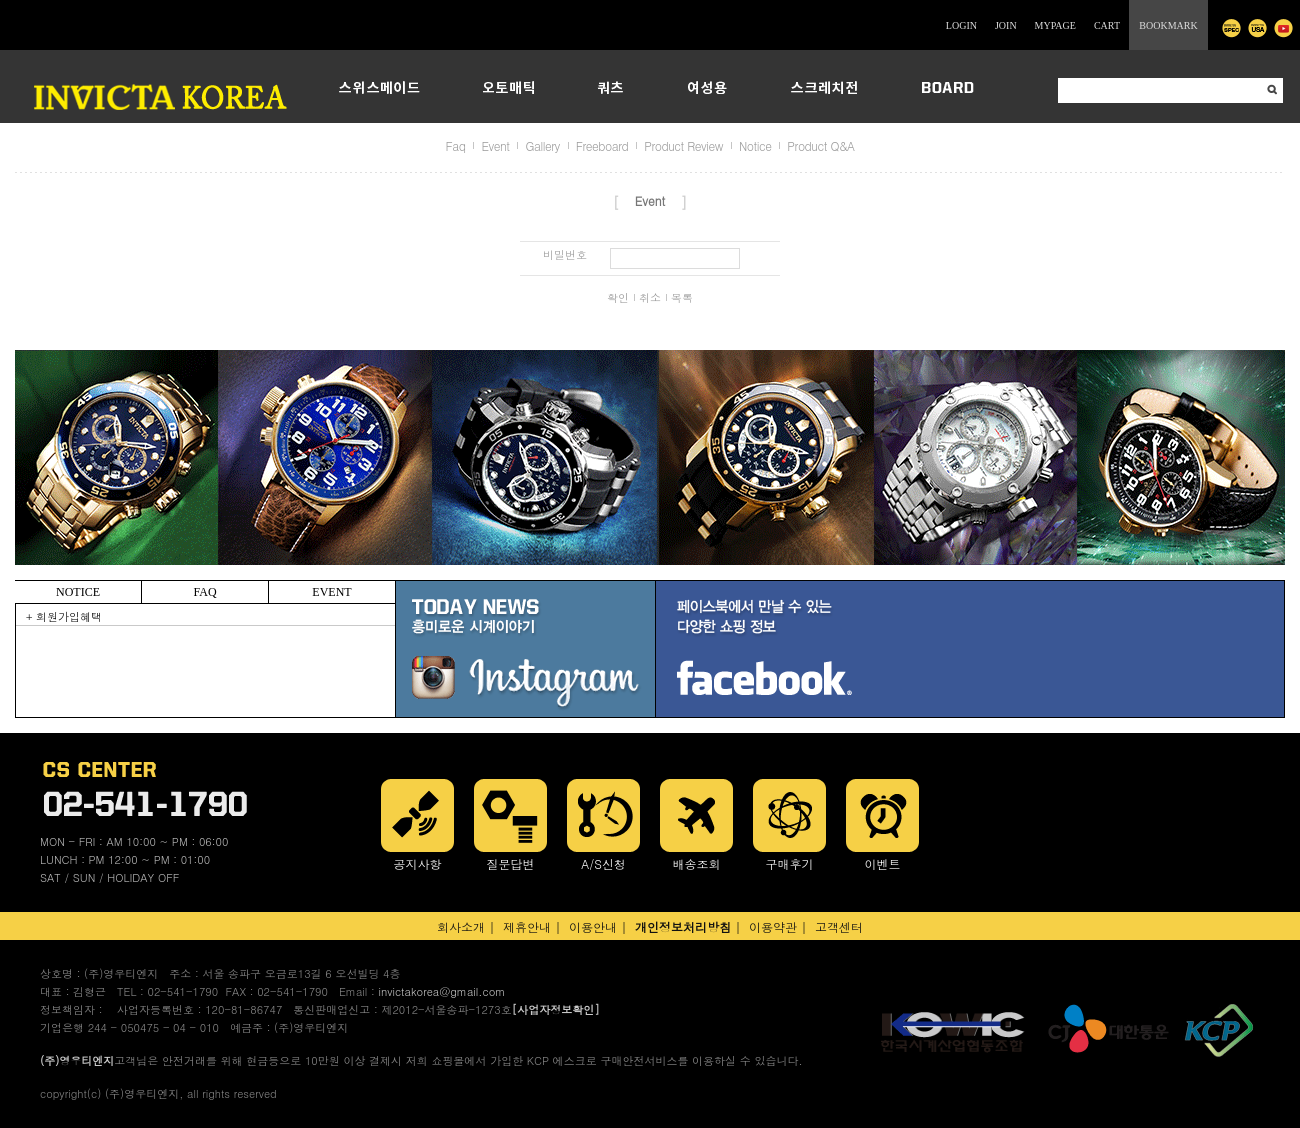  What do you see at coordinates (602, 145) in the screenshot?
I see `Freeboard` at bounding box center [602, 145].